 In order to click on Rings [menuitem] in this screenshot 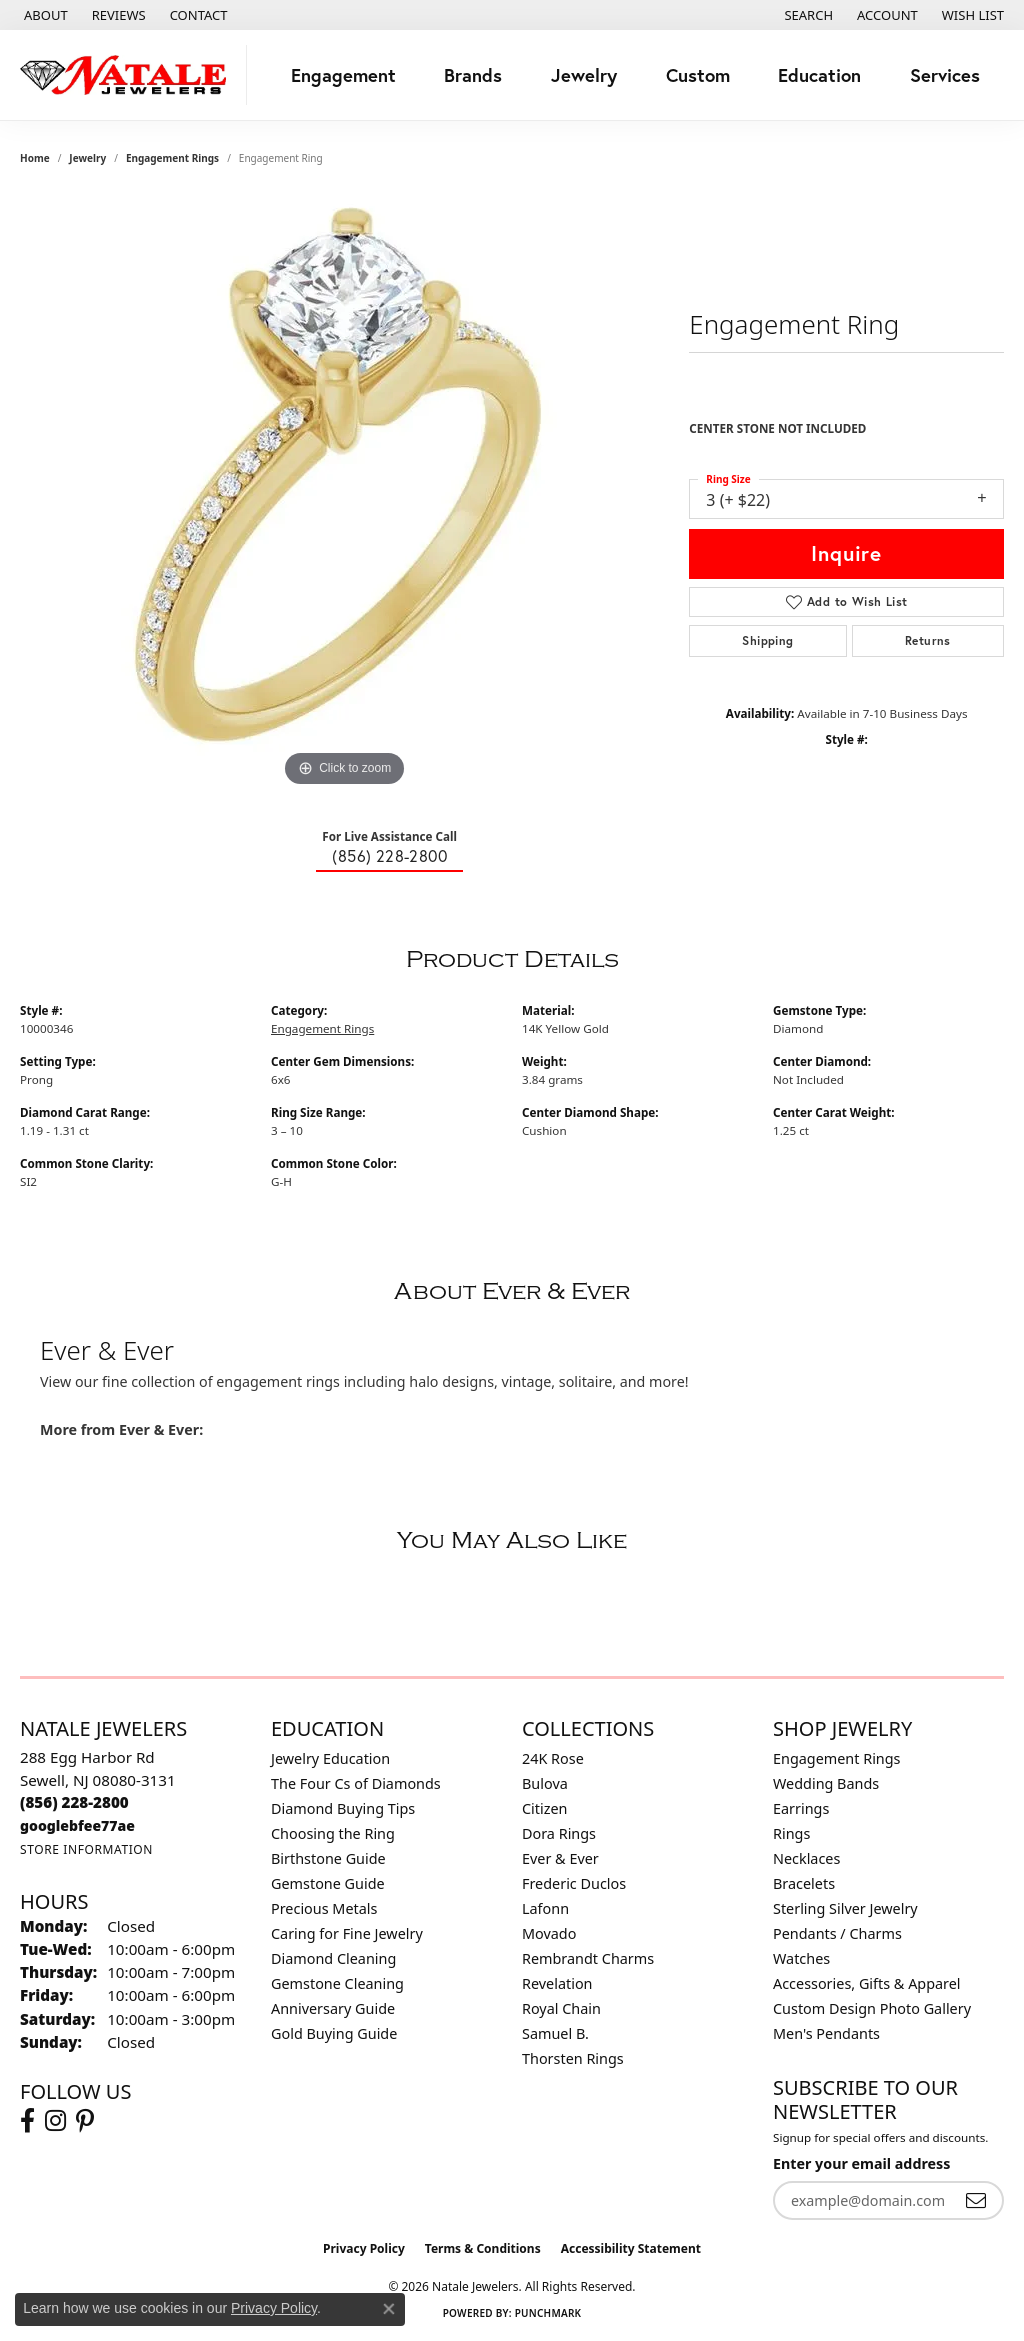, I will do `click(791, 1833)`.